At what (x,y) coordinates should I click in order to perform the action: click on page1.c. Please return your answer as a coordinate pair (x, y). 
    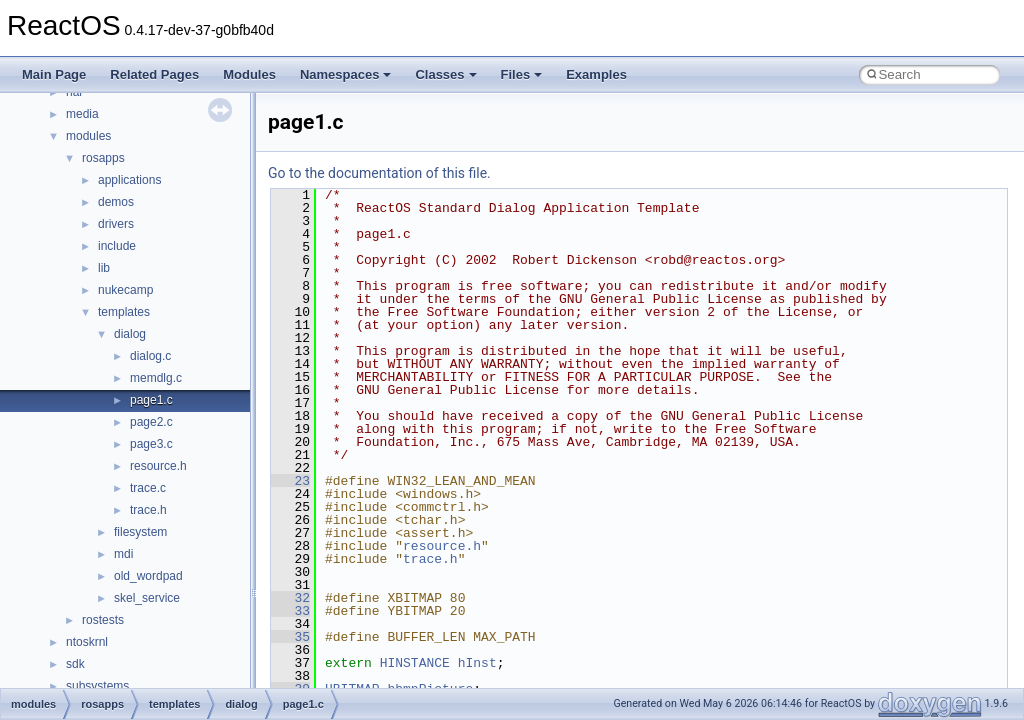
    Looking at the image, I should click on (151, 400).